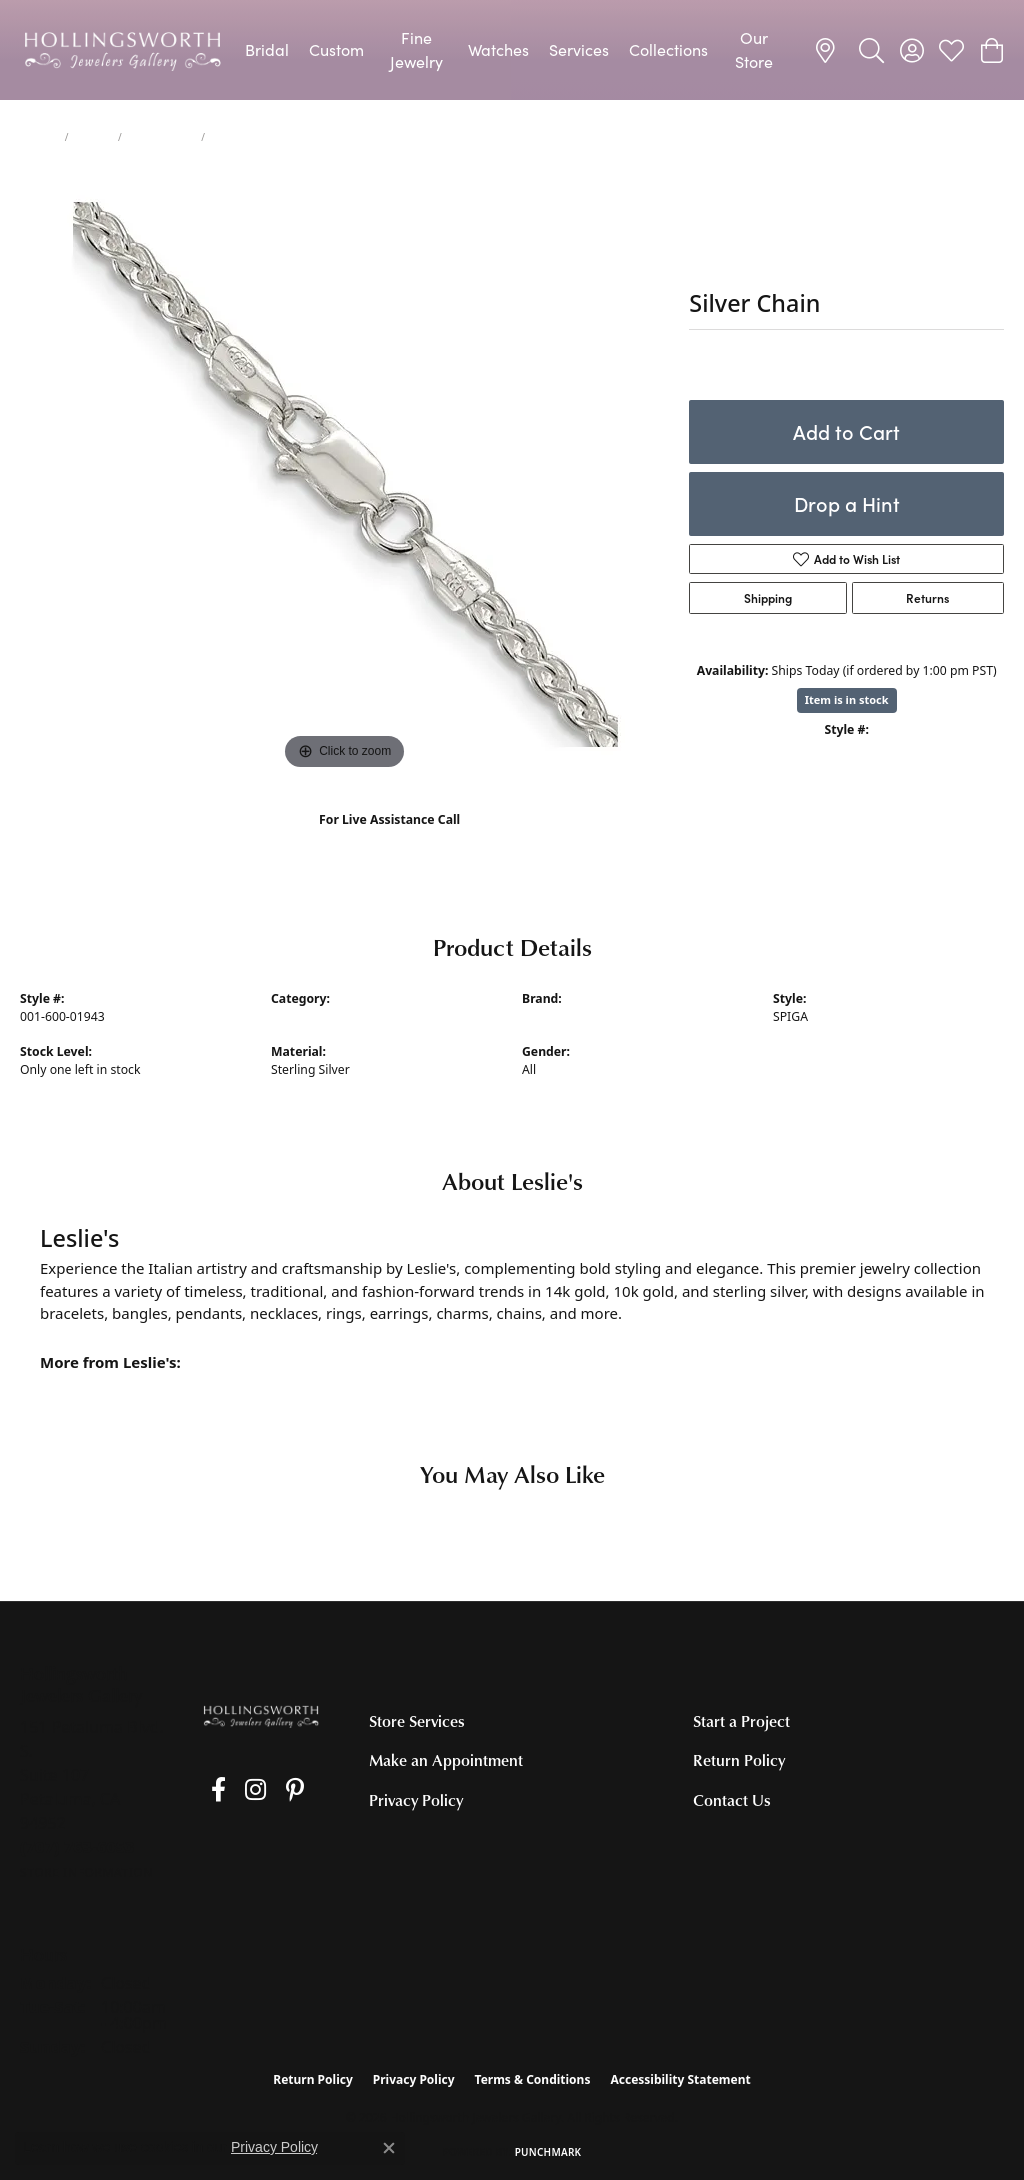  What do you see at coordinates (162, 137) in the screenshot?
I see `Silver Chains` at bounding box center [162, 137].